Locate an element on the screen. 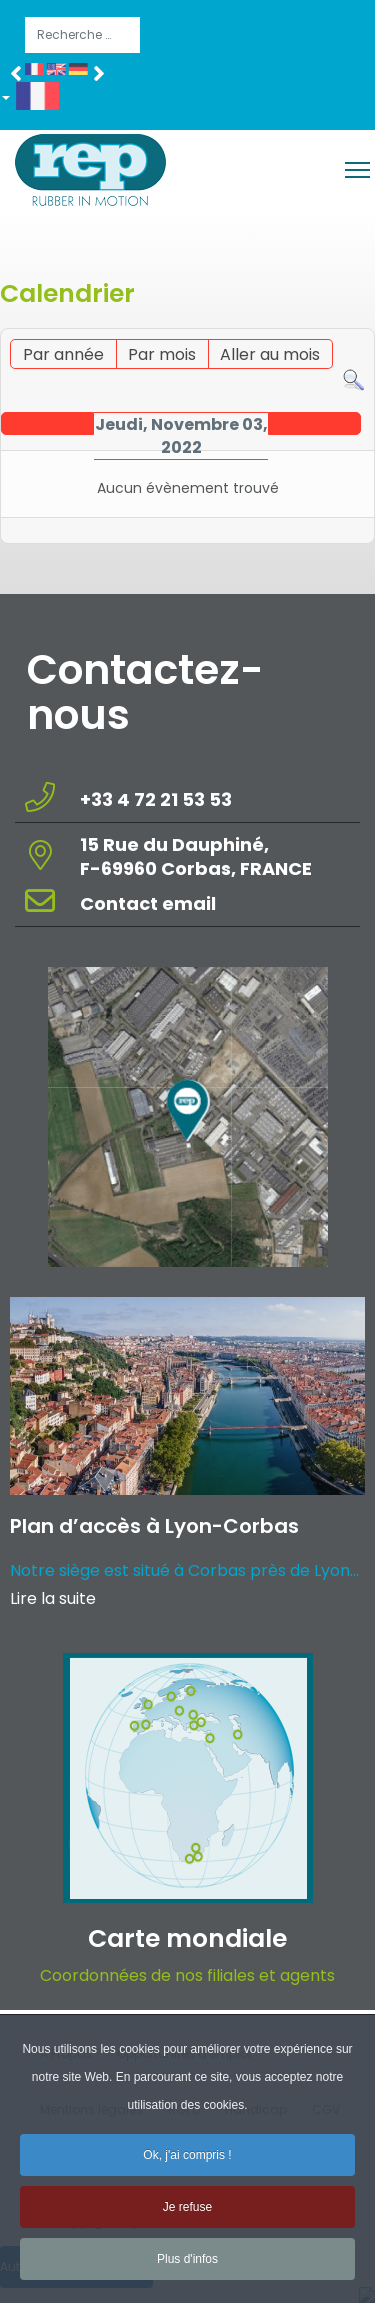 This screenshot has height=2303, width=375. Aller au mois is located at coordinates (270, 354).